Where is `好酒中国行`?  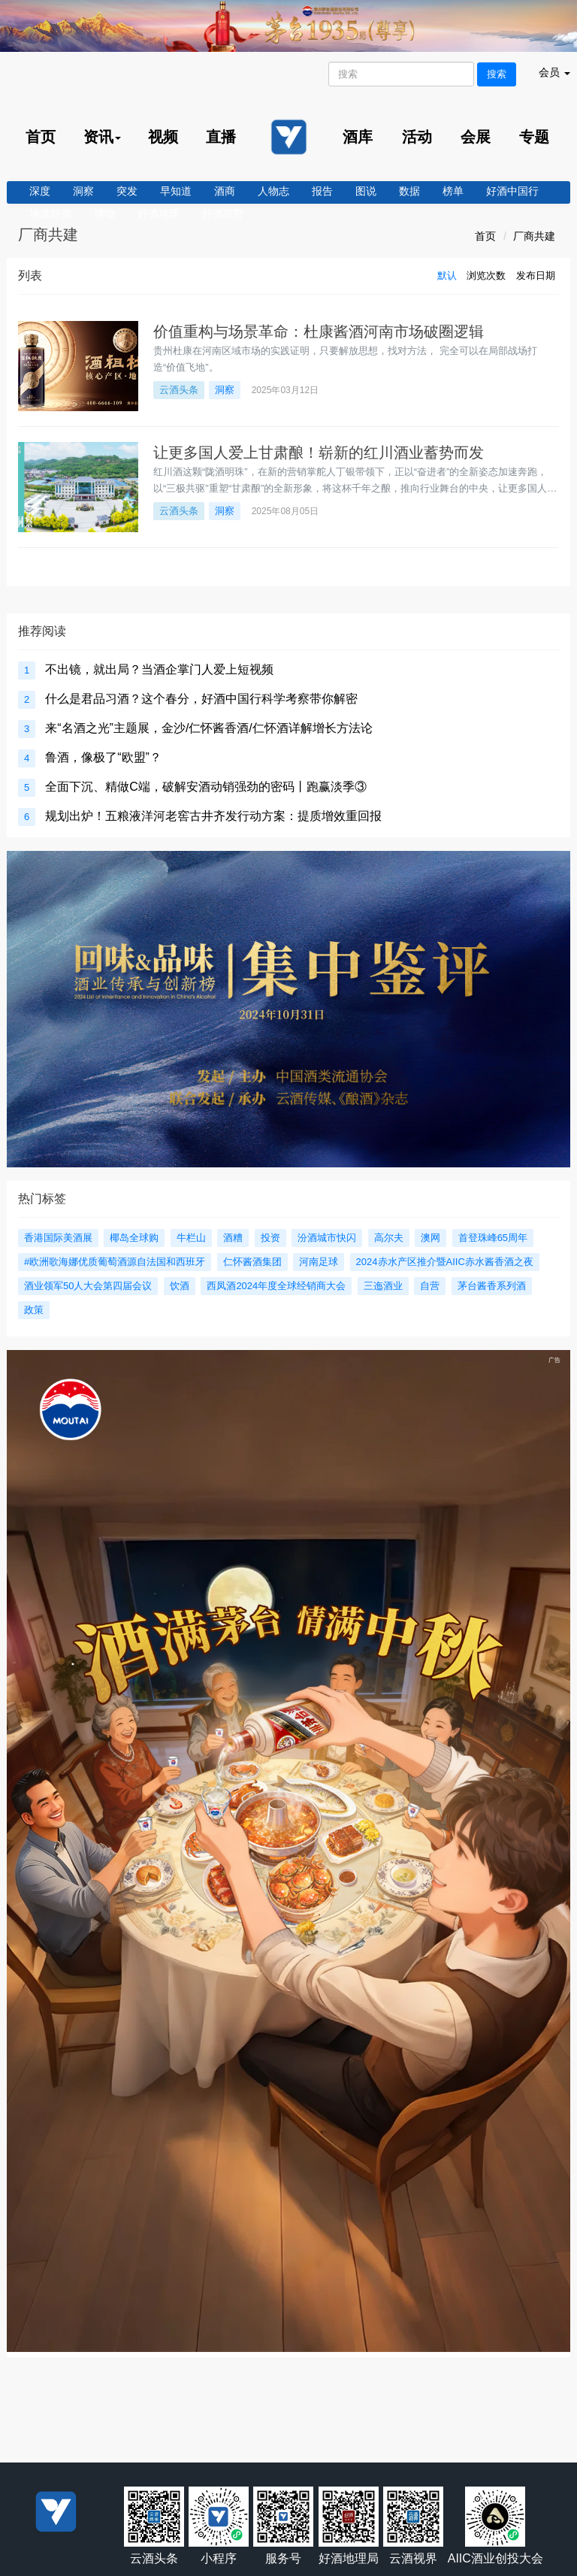
好酒中国行 is located at coordinates (512, 191).